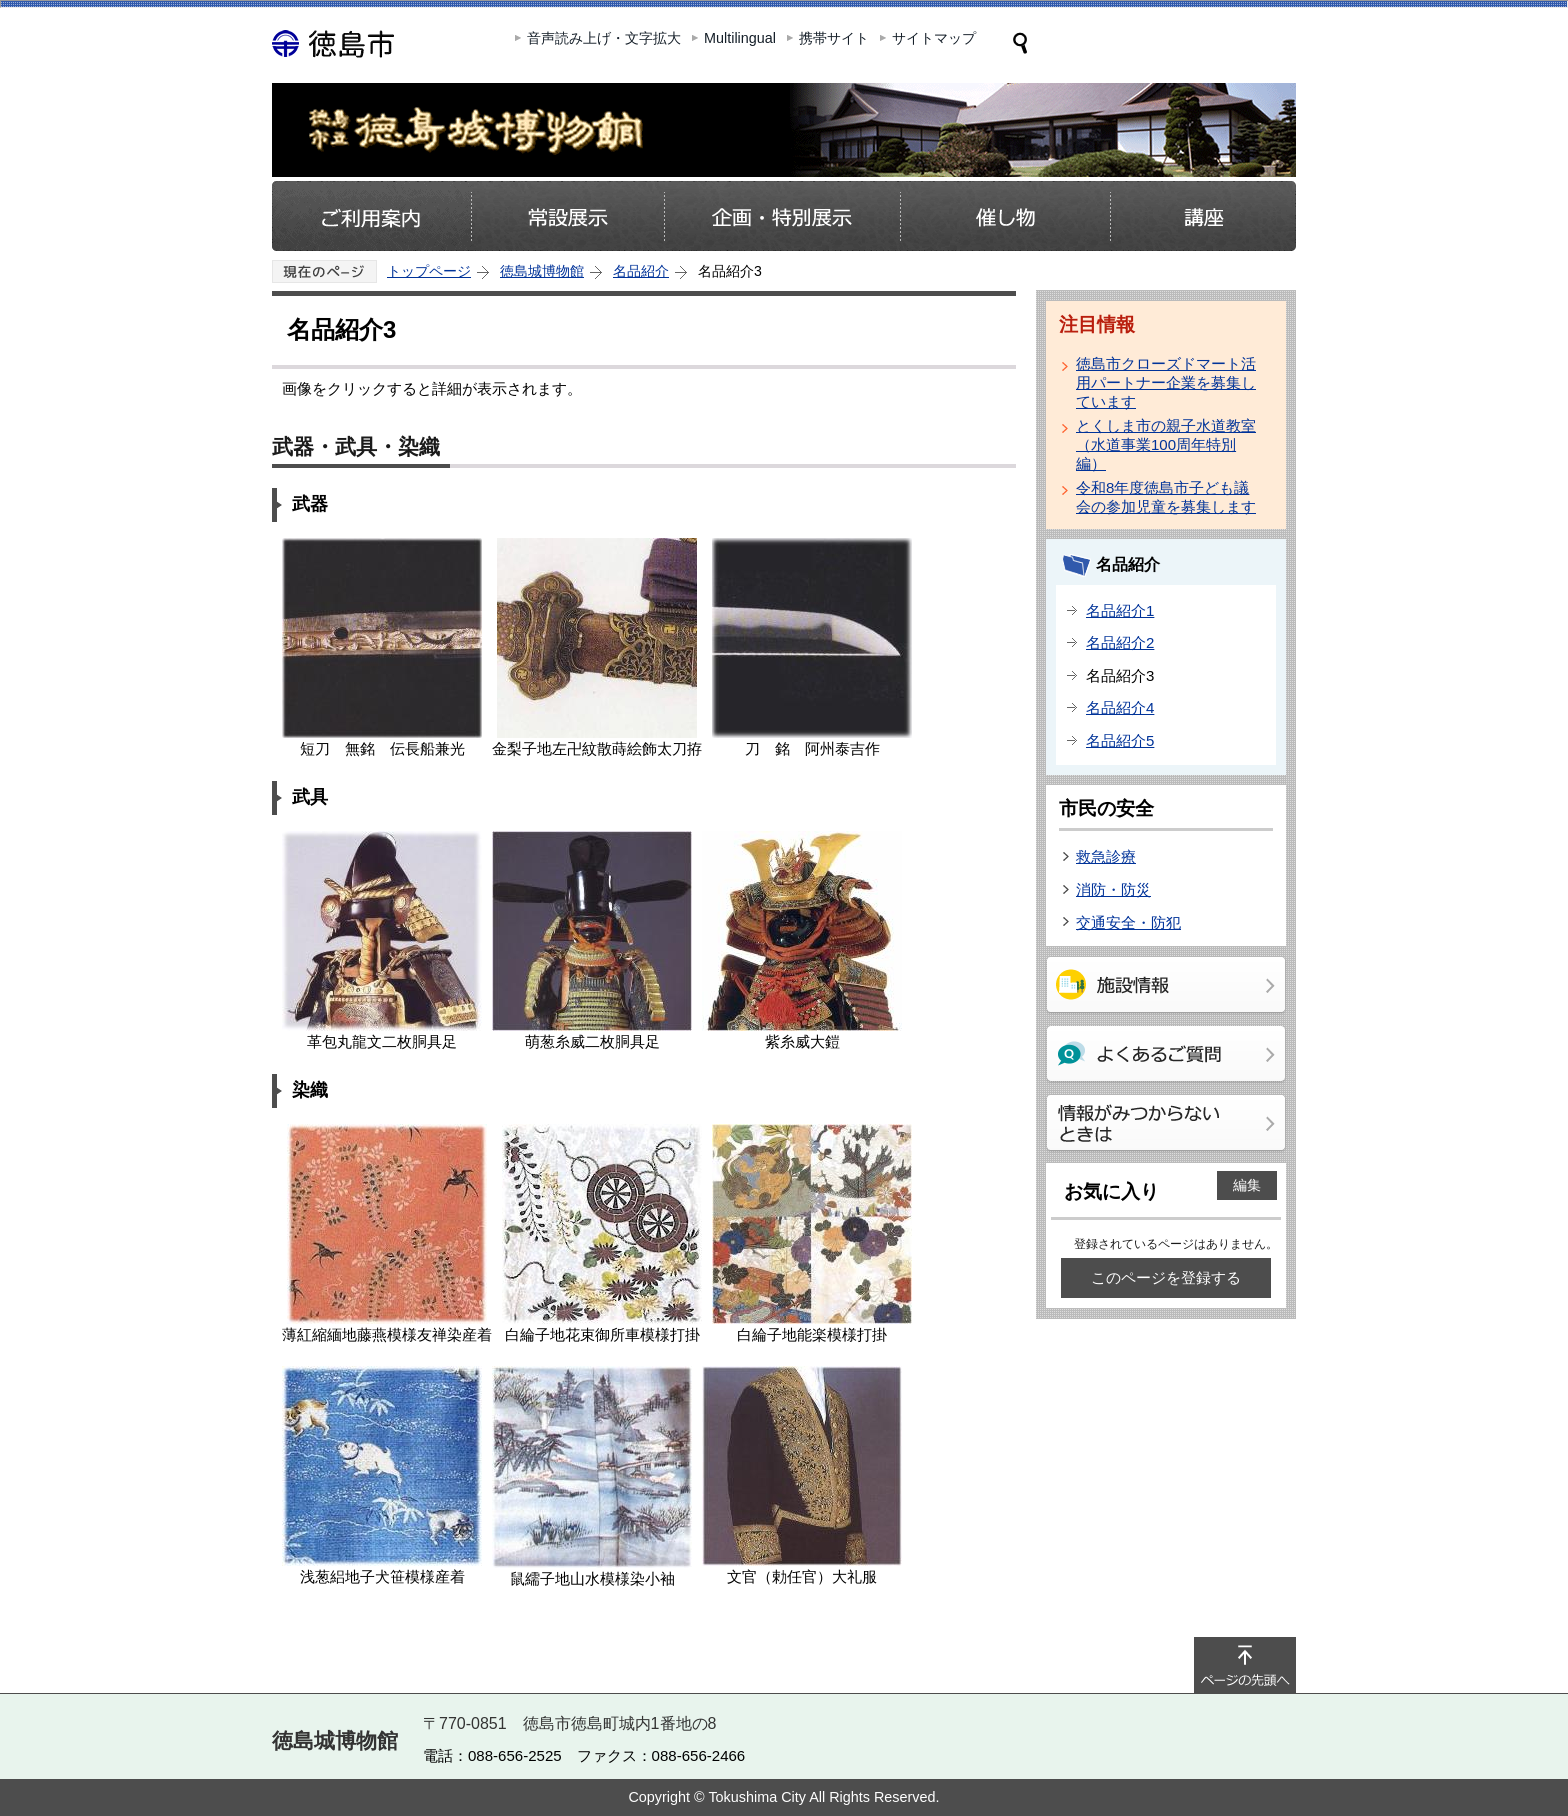  Describe the element at coordinates (834, 38) in the screenshot. I see `携帯サイト` at that location.